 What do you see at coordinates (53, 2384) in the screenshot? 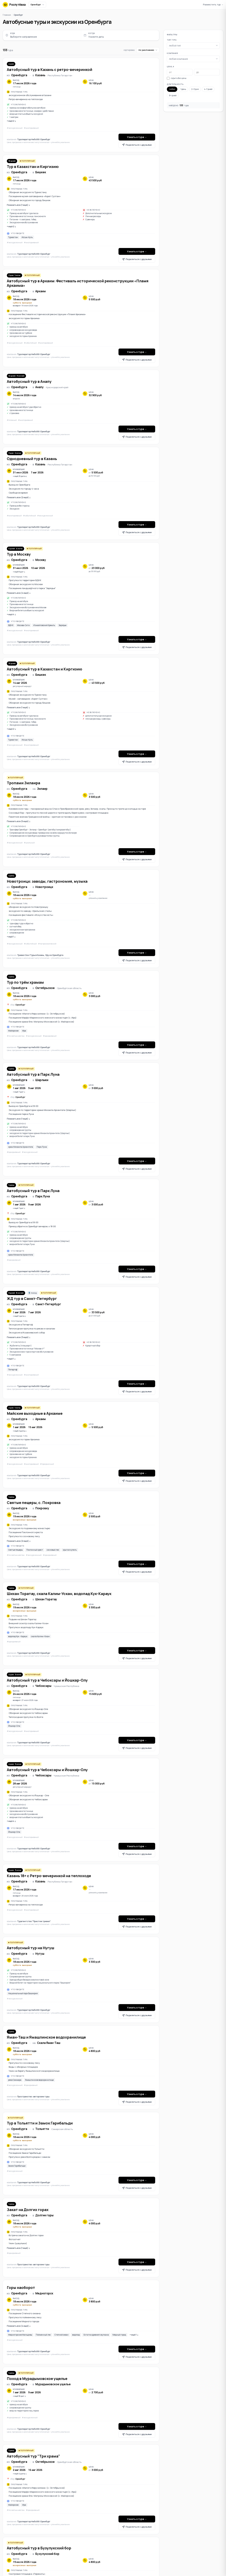
I see `Мурадымовское ущелье` at bounding box center [53, 2384].